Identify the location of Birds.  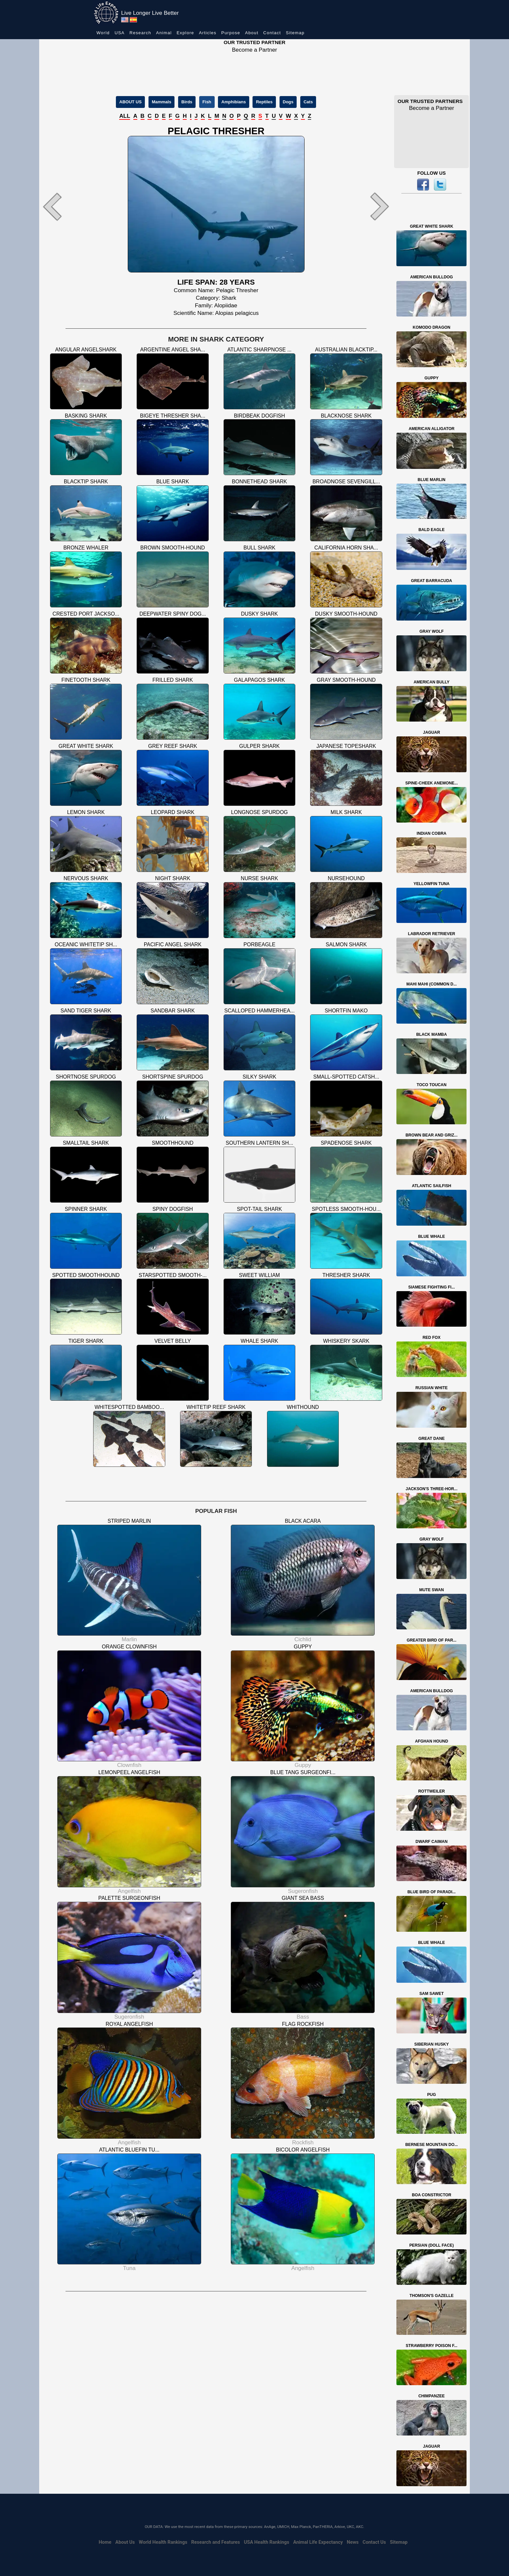
(186, 101).